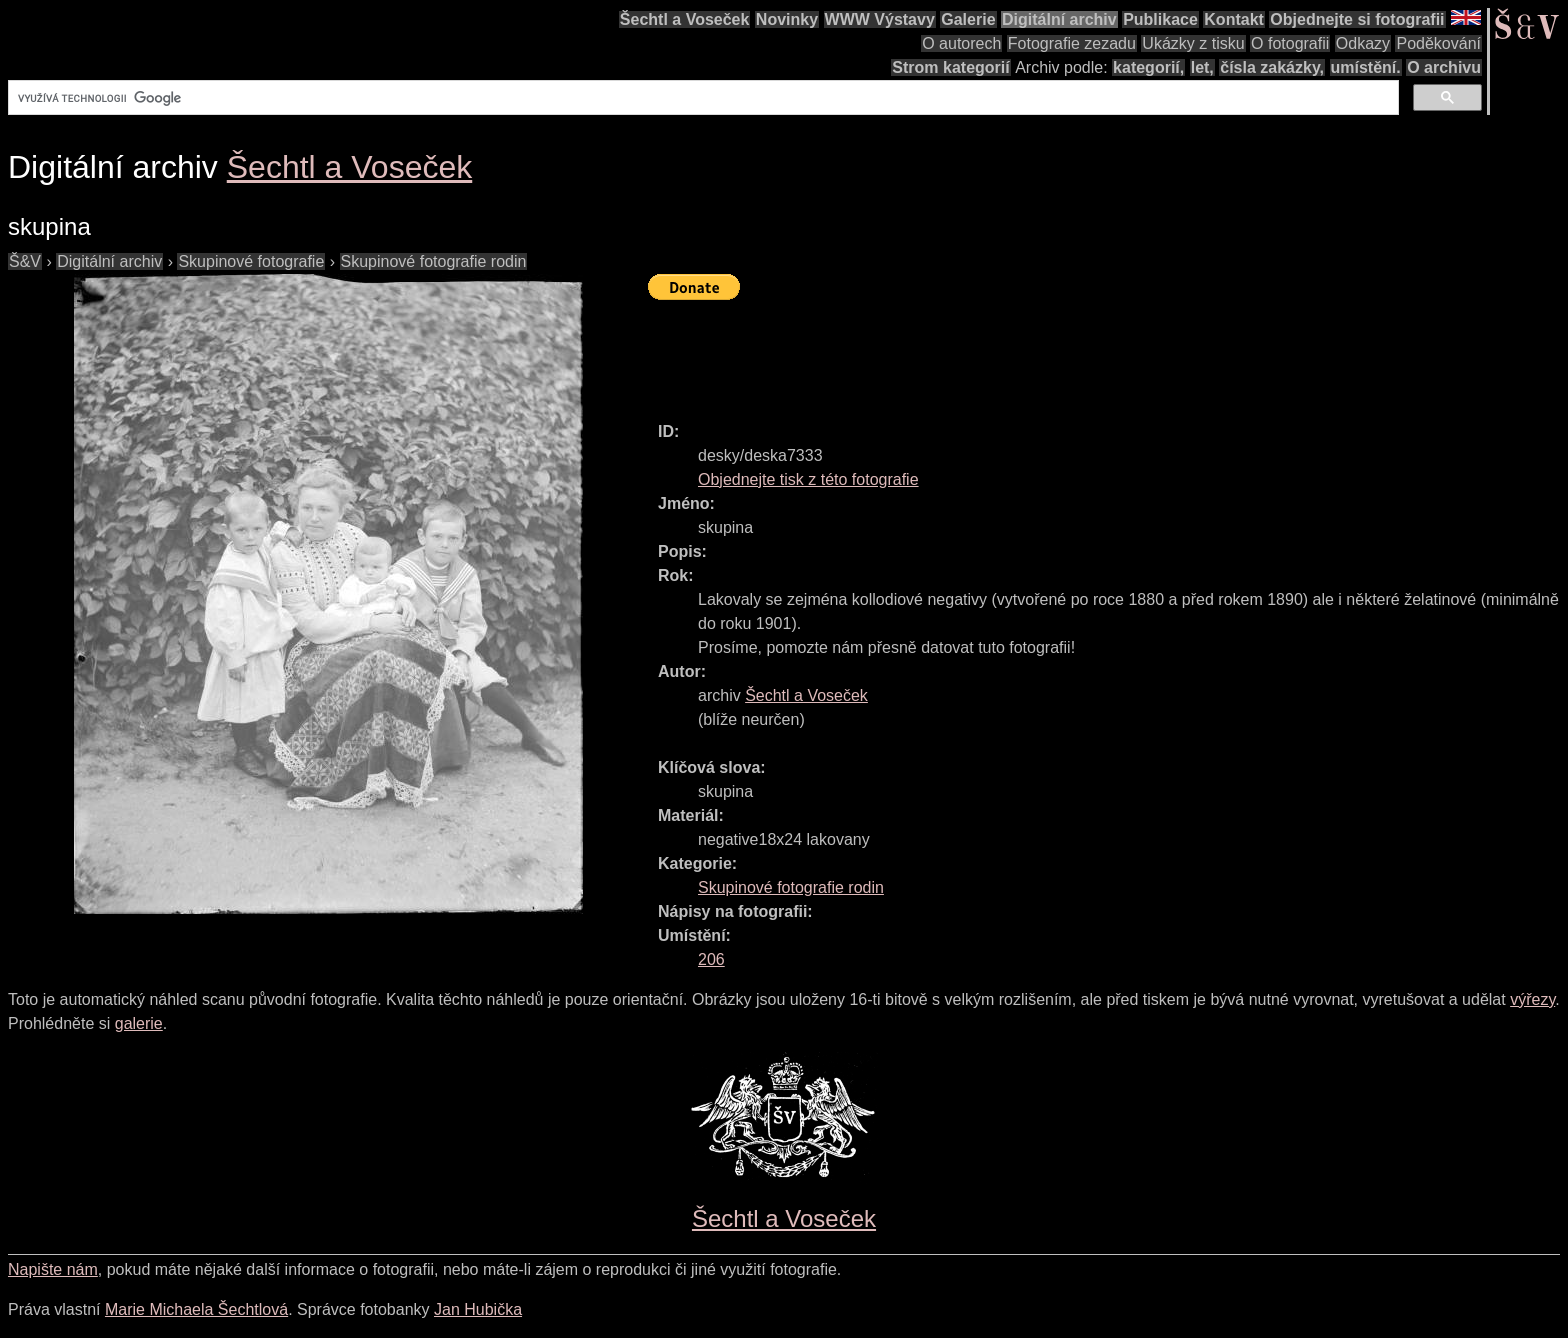  Describe the element at coordinates (1438, 43) in the screenshot. I see `Poděkování` at that location.